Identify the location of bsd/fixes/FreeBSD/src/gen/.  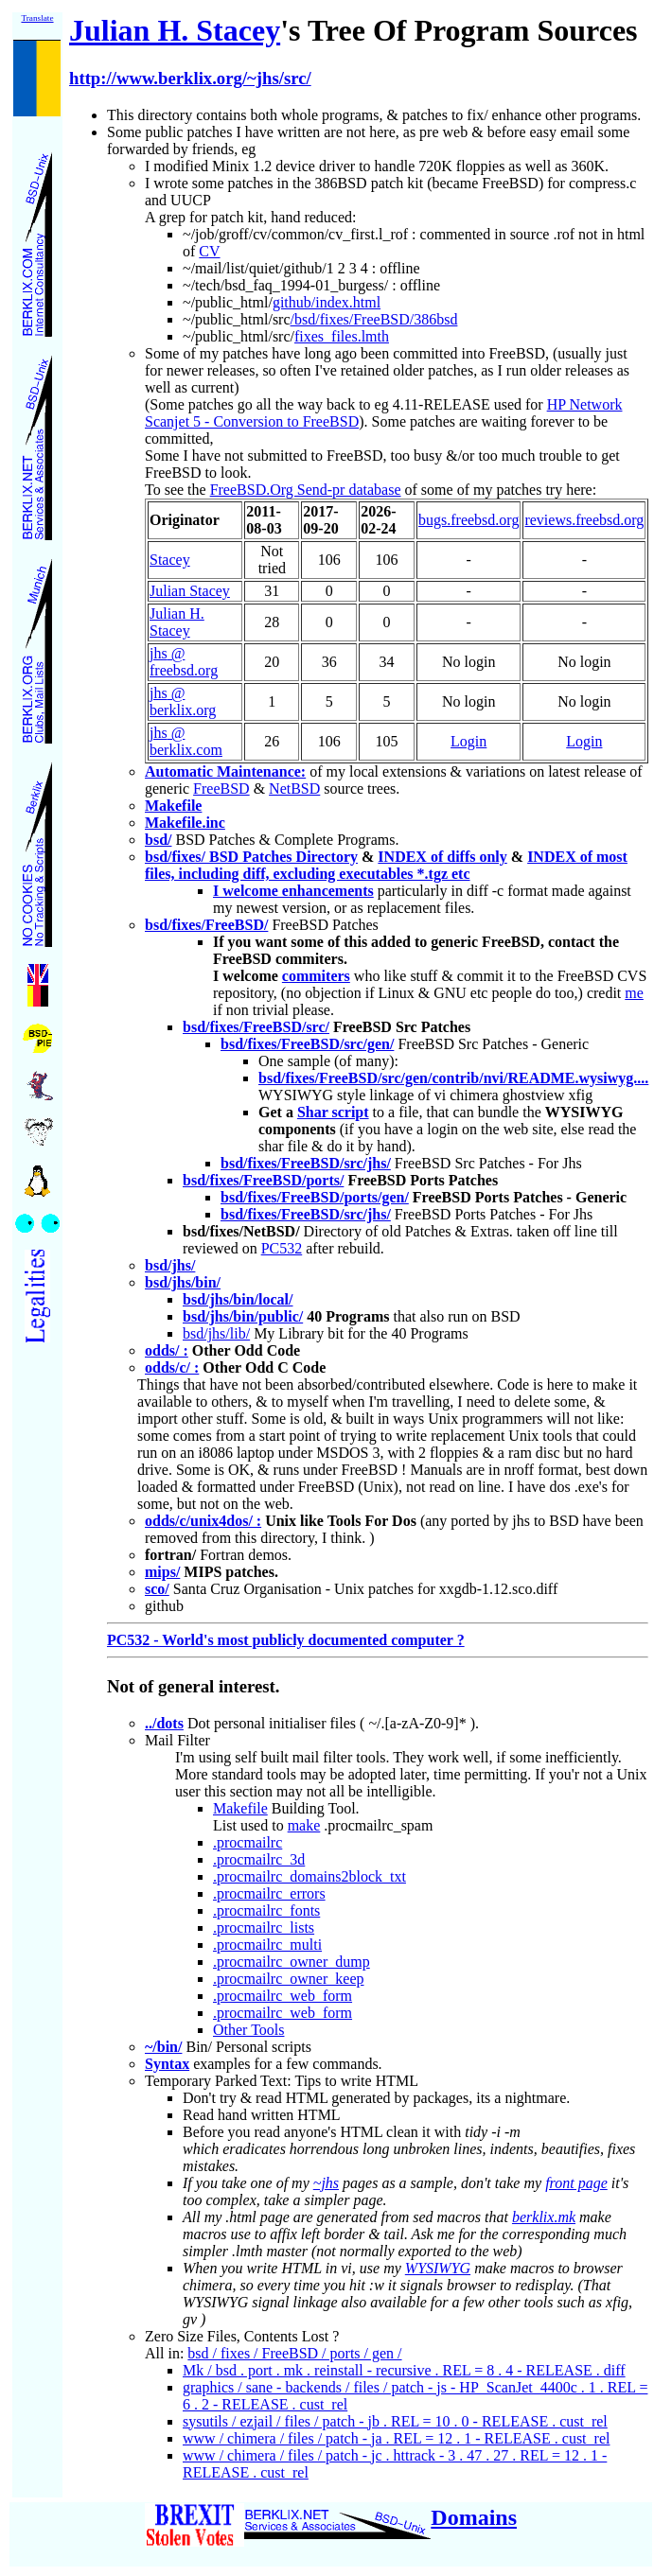
(307, 1044).